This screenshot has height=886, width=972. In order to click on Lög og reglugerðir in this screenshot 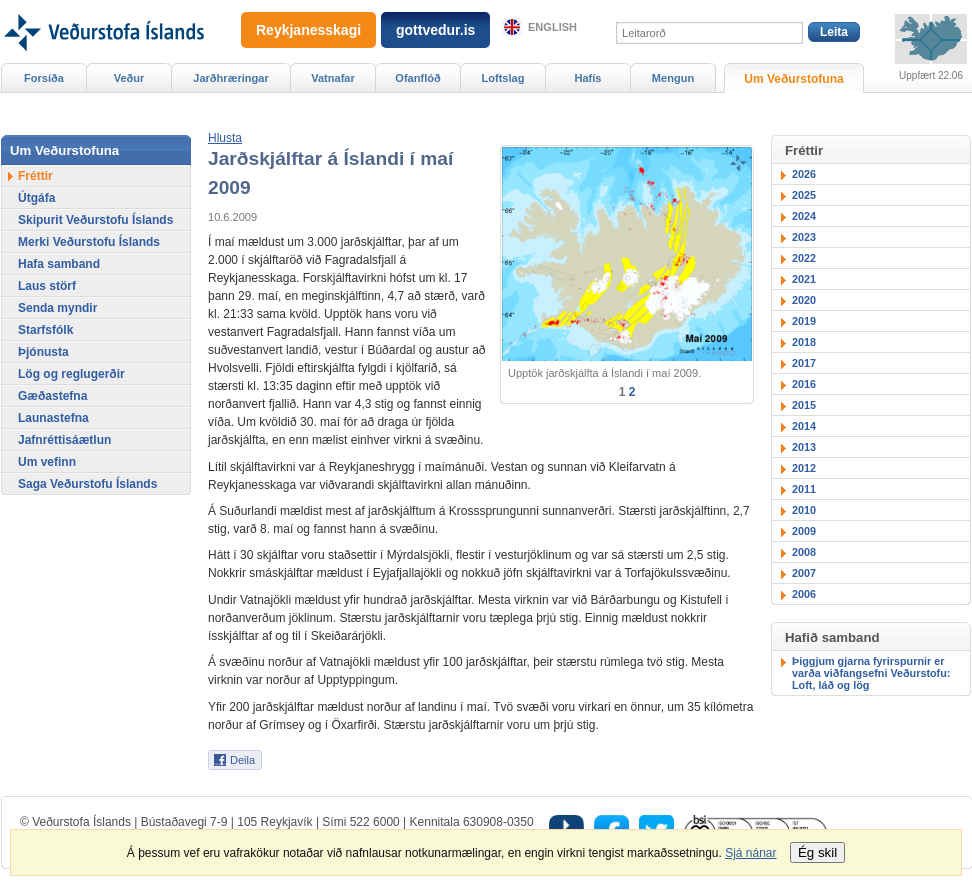, I will do `click(71, 374)`.